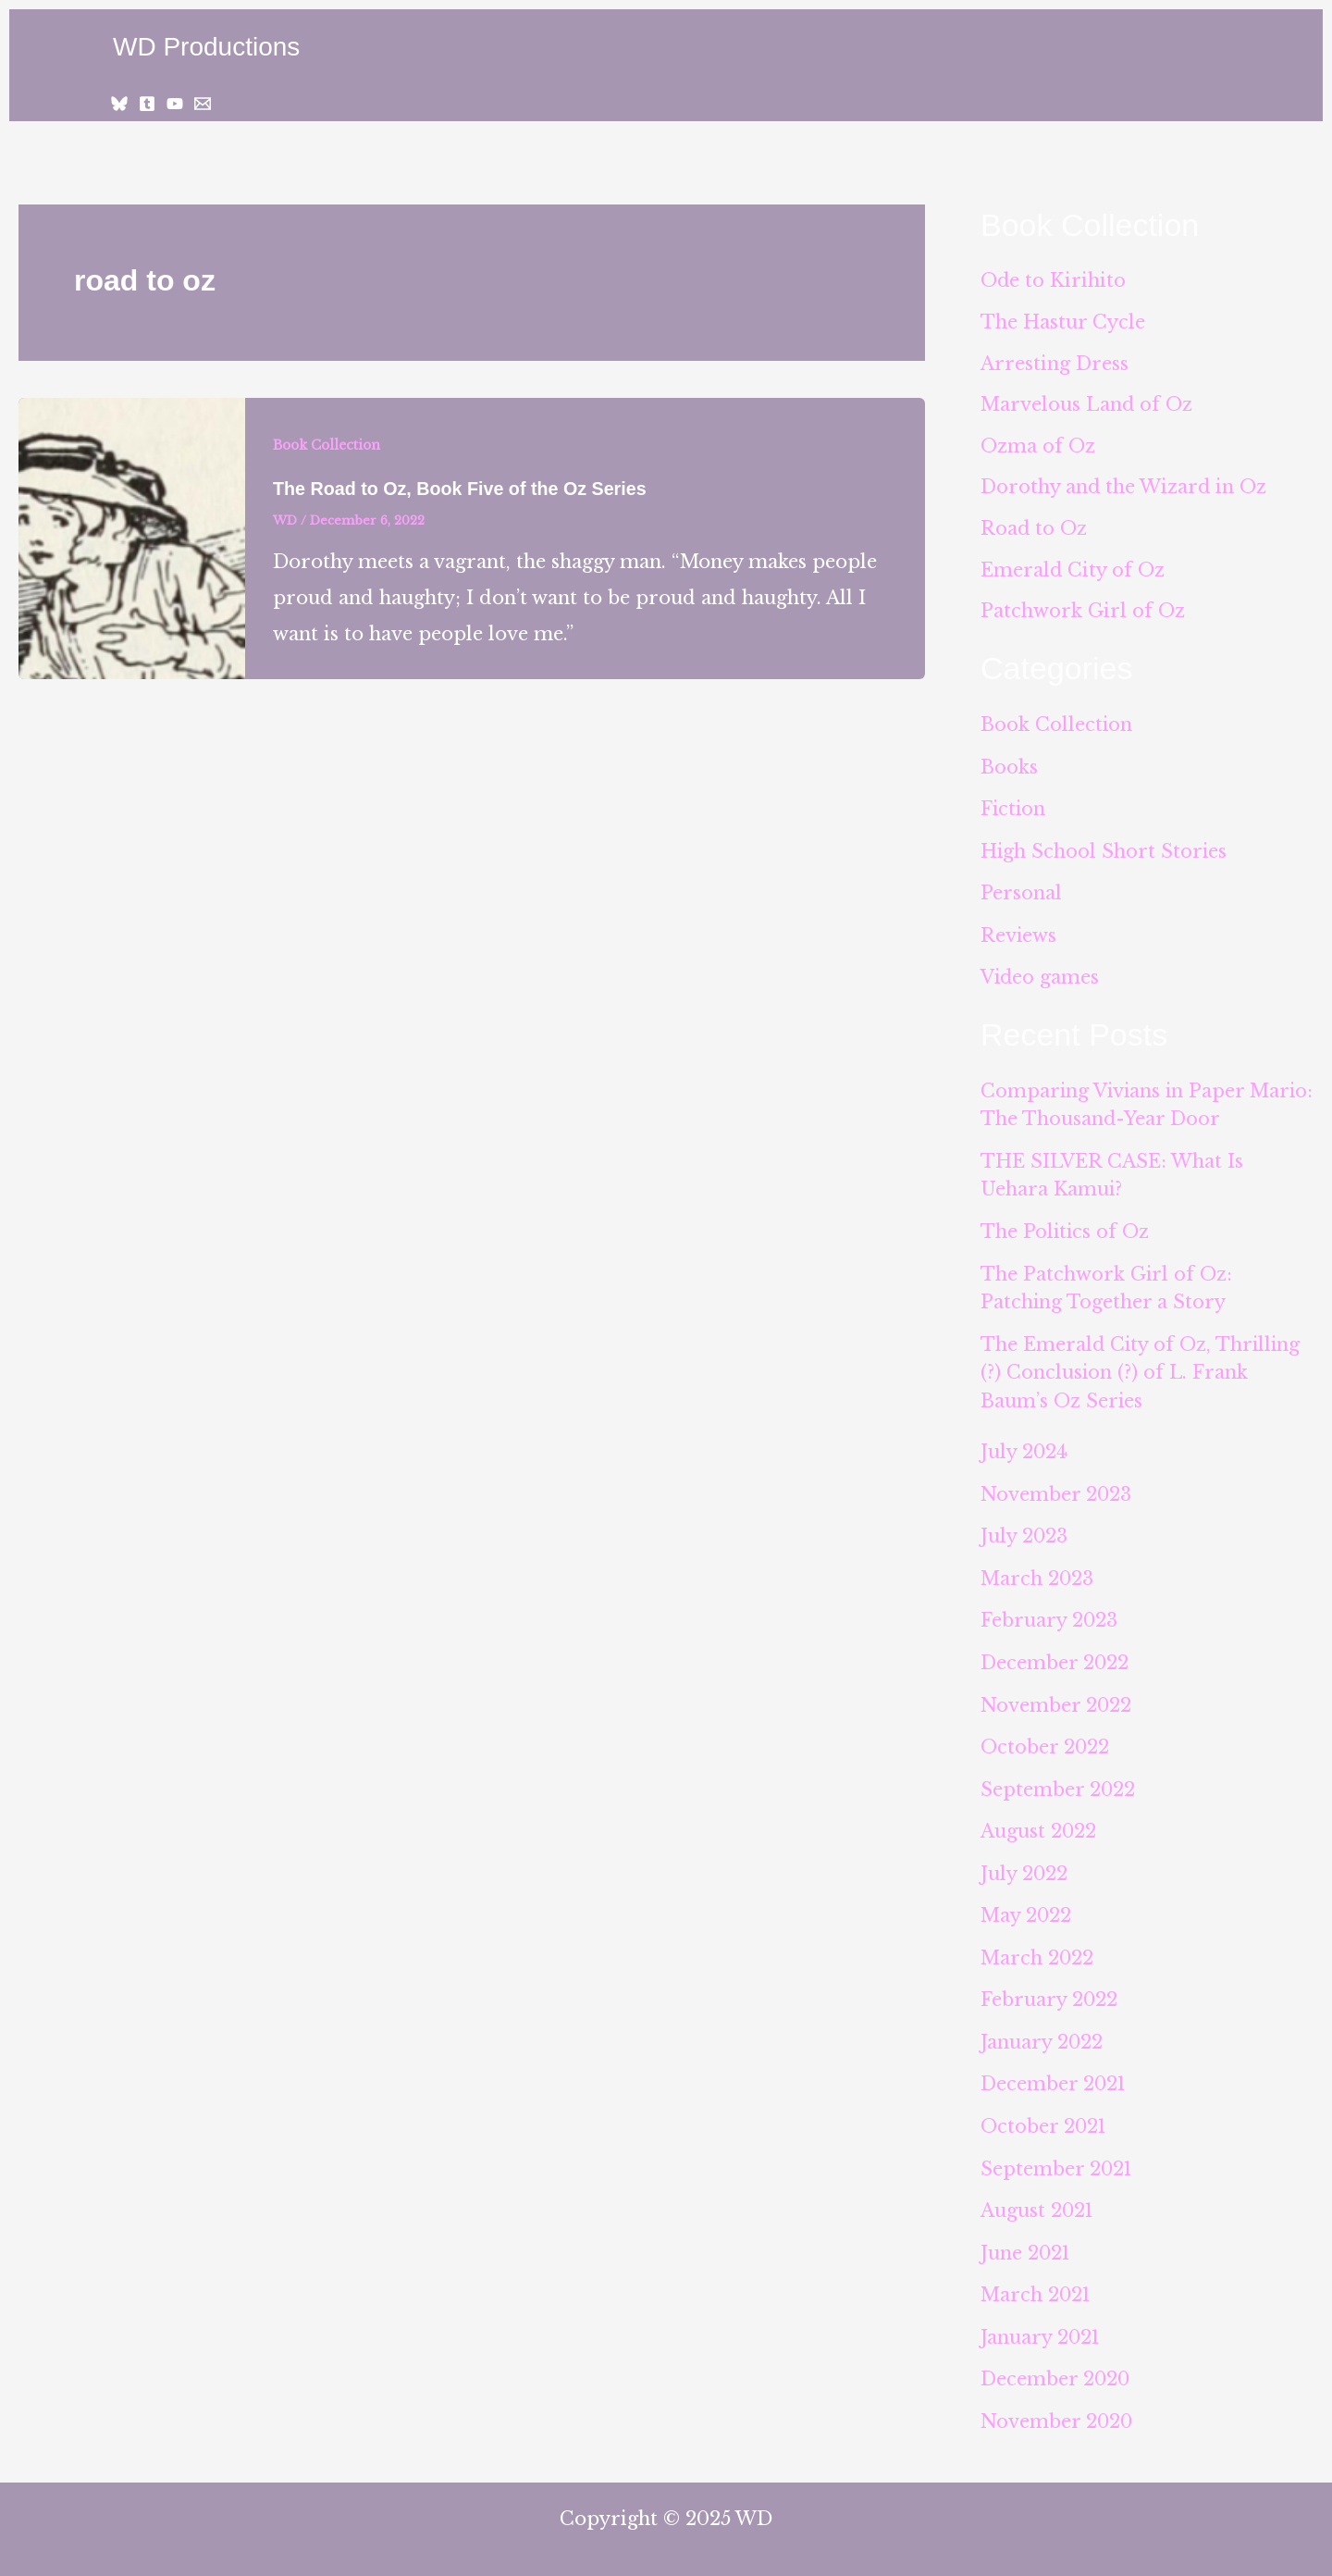  What do you see at coordinates (1037, 1946) in the screenshot?
I see `March 2022` at bounding box center [1037, 1946].